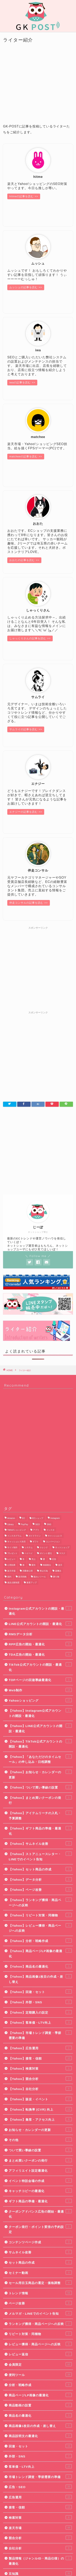 The height and width of the screenshot is (2576, 76). Describe the element at coordinates (40, 1810) in the screenshot. I see `【Yahoo】データ分析` at that location.